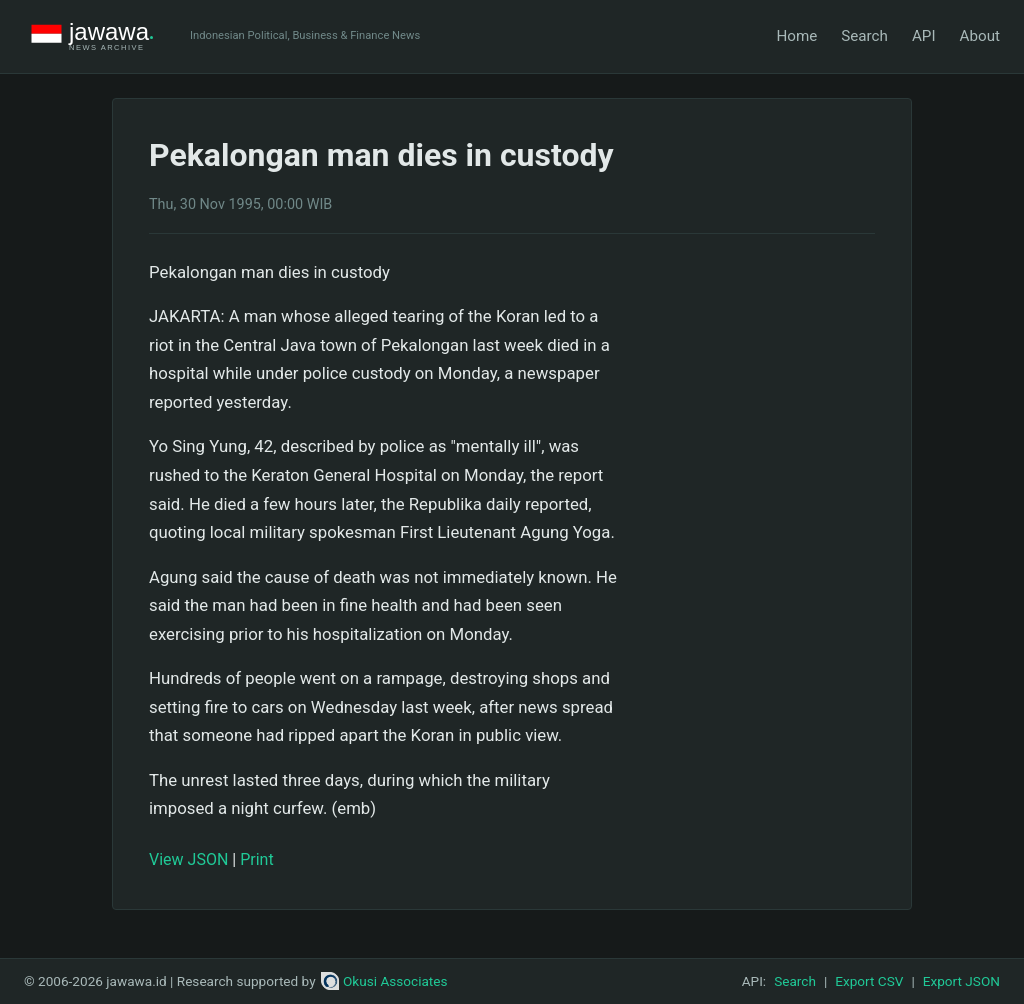 The width and height of the screenshot is (1024, 1004). What do you see at coordinates (796, 36) in the screenshot?
I see `Home` at bounding box center [796, 36].